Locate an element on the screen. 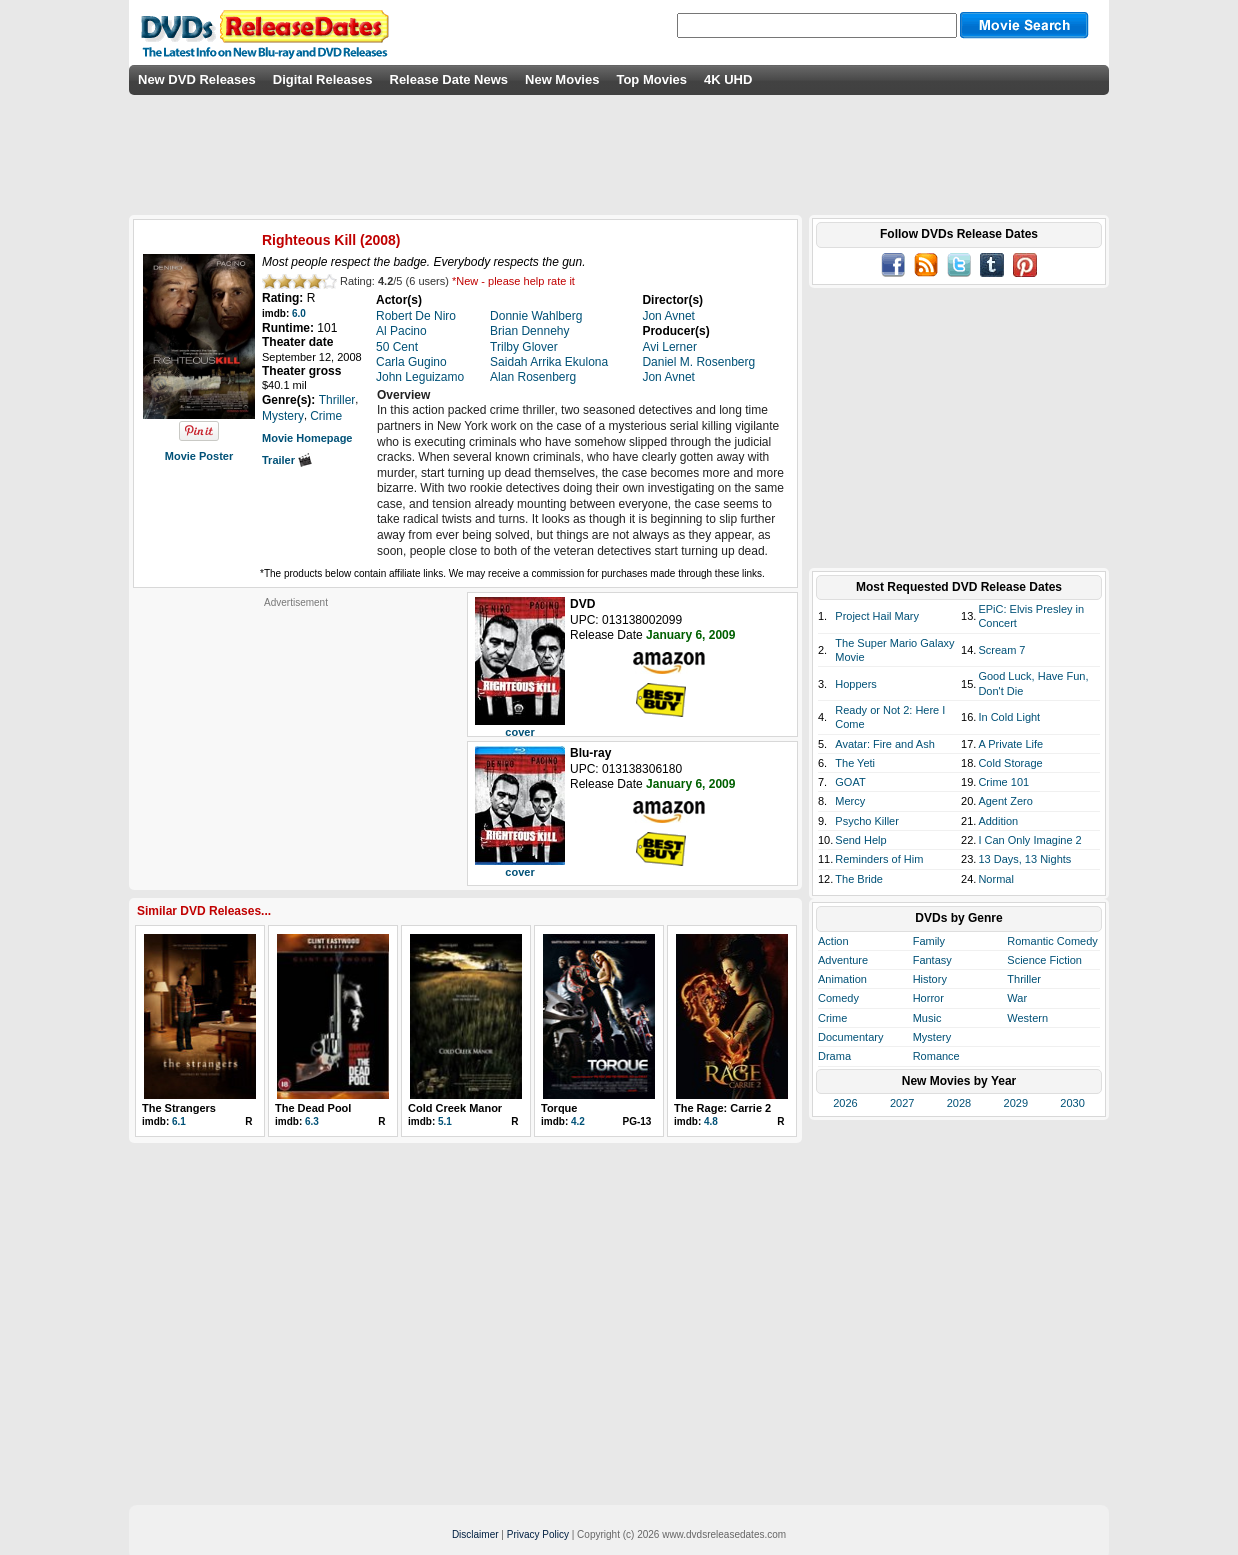  Digital Releases is located at coordinates (323, 79).